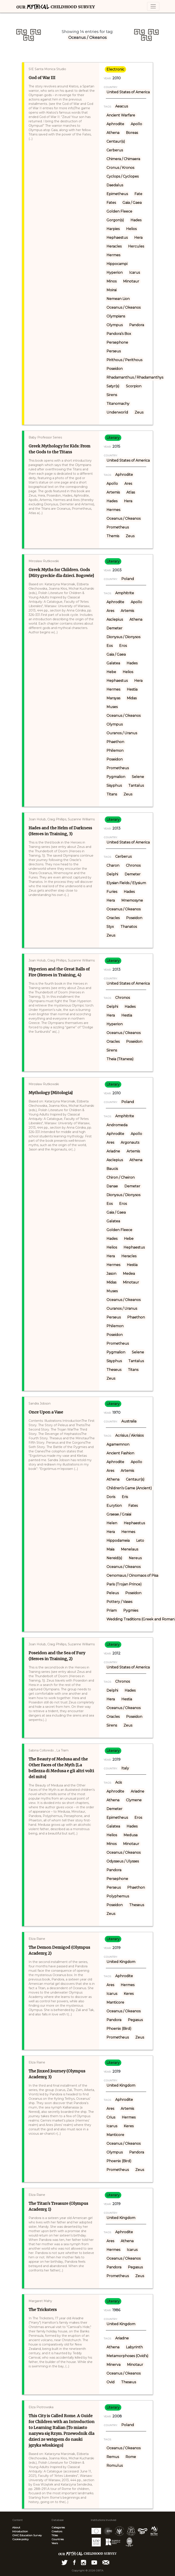 This screenshot has width=175, height=2576. What do you see at coordinates (111, 794) in the screenshot?
I see `Titans` at bounding box center [111, 794].